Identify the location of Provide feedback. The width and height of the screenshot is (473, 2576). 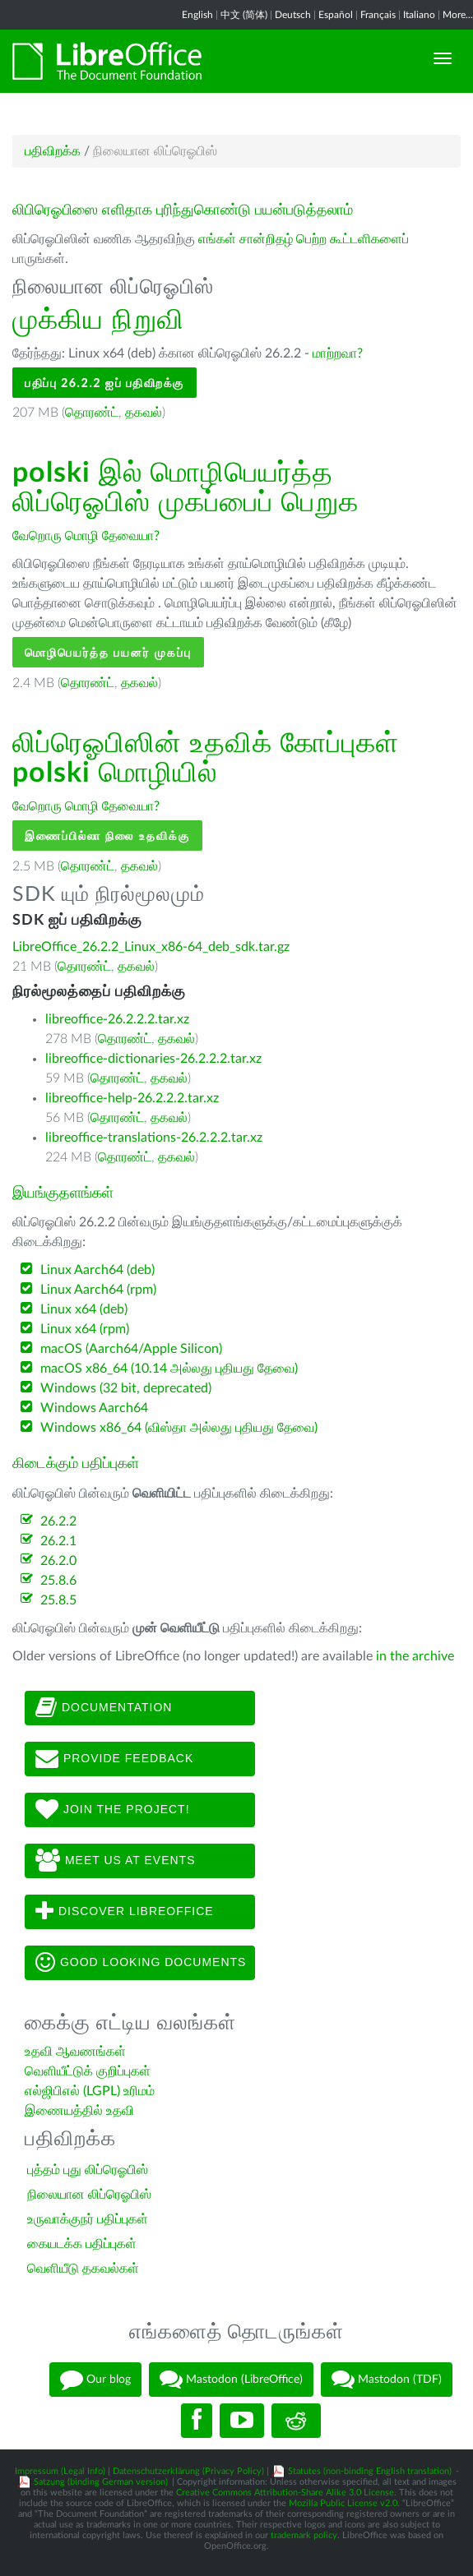
(114, 1758).